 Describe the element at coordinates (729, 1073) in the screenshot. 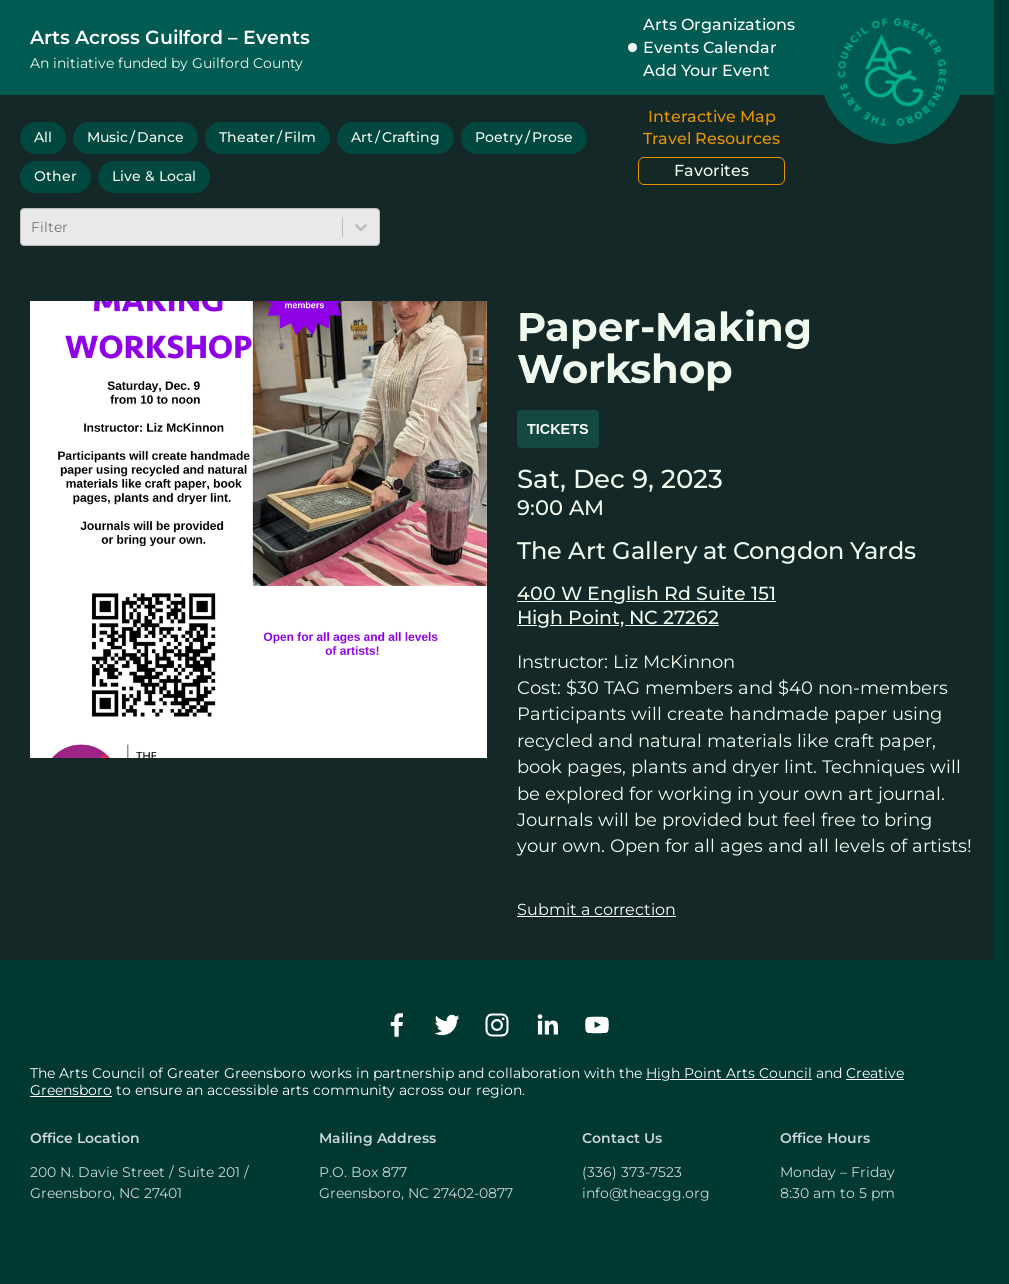

I see `High Point Arts Council` at that location.